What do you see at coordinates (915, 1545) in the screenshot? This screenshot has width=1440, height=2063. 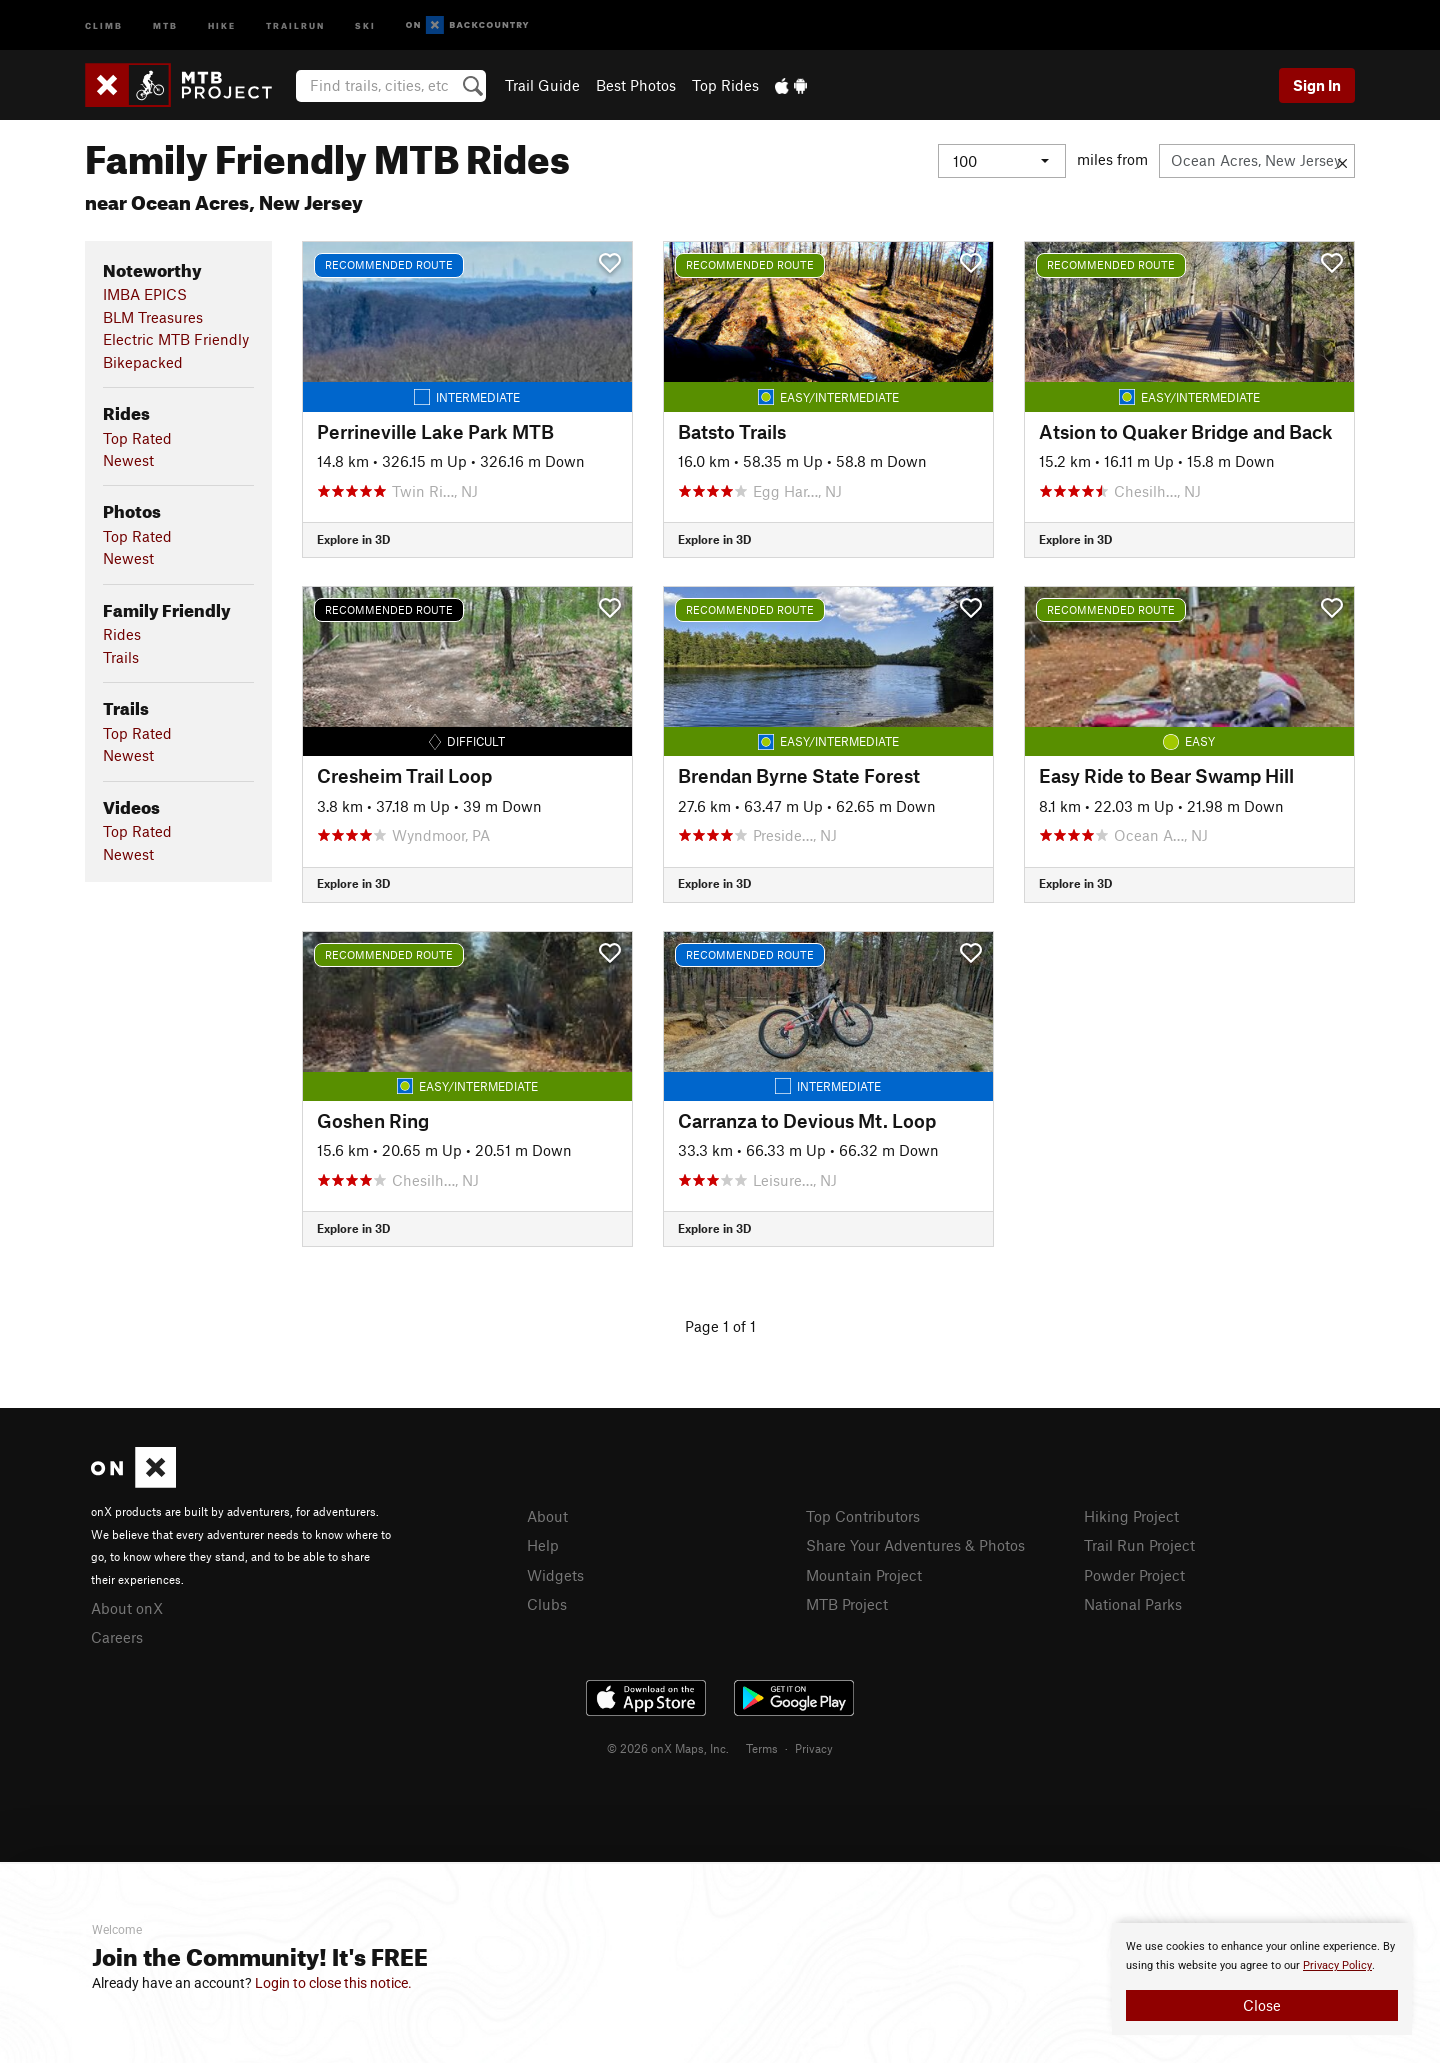 I see `Share Your Adventures & Photos` at bounding box center [915, 1545].